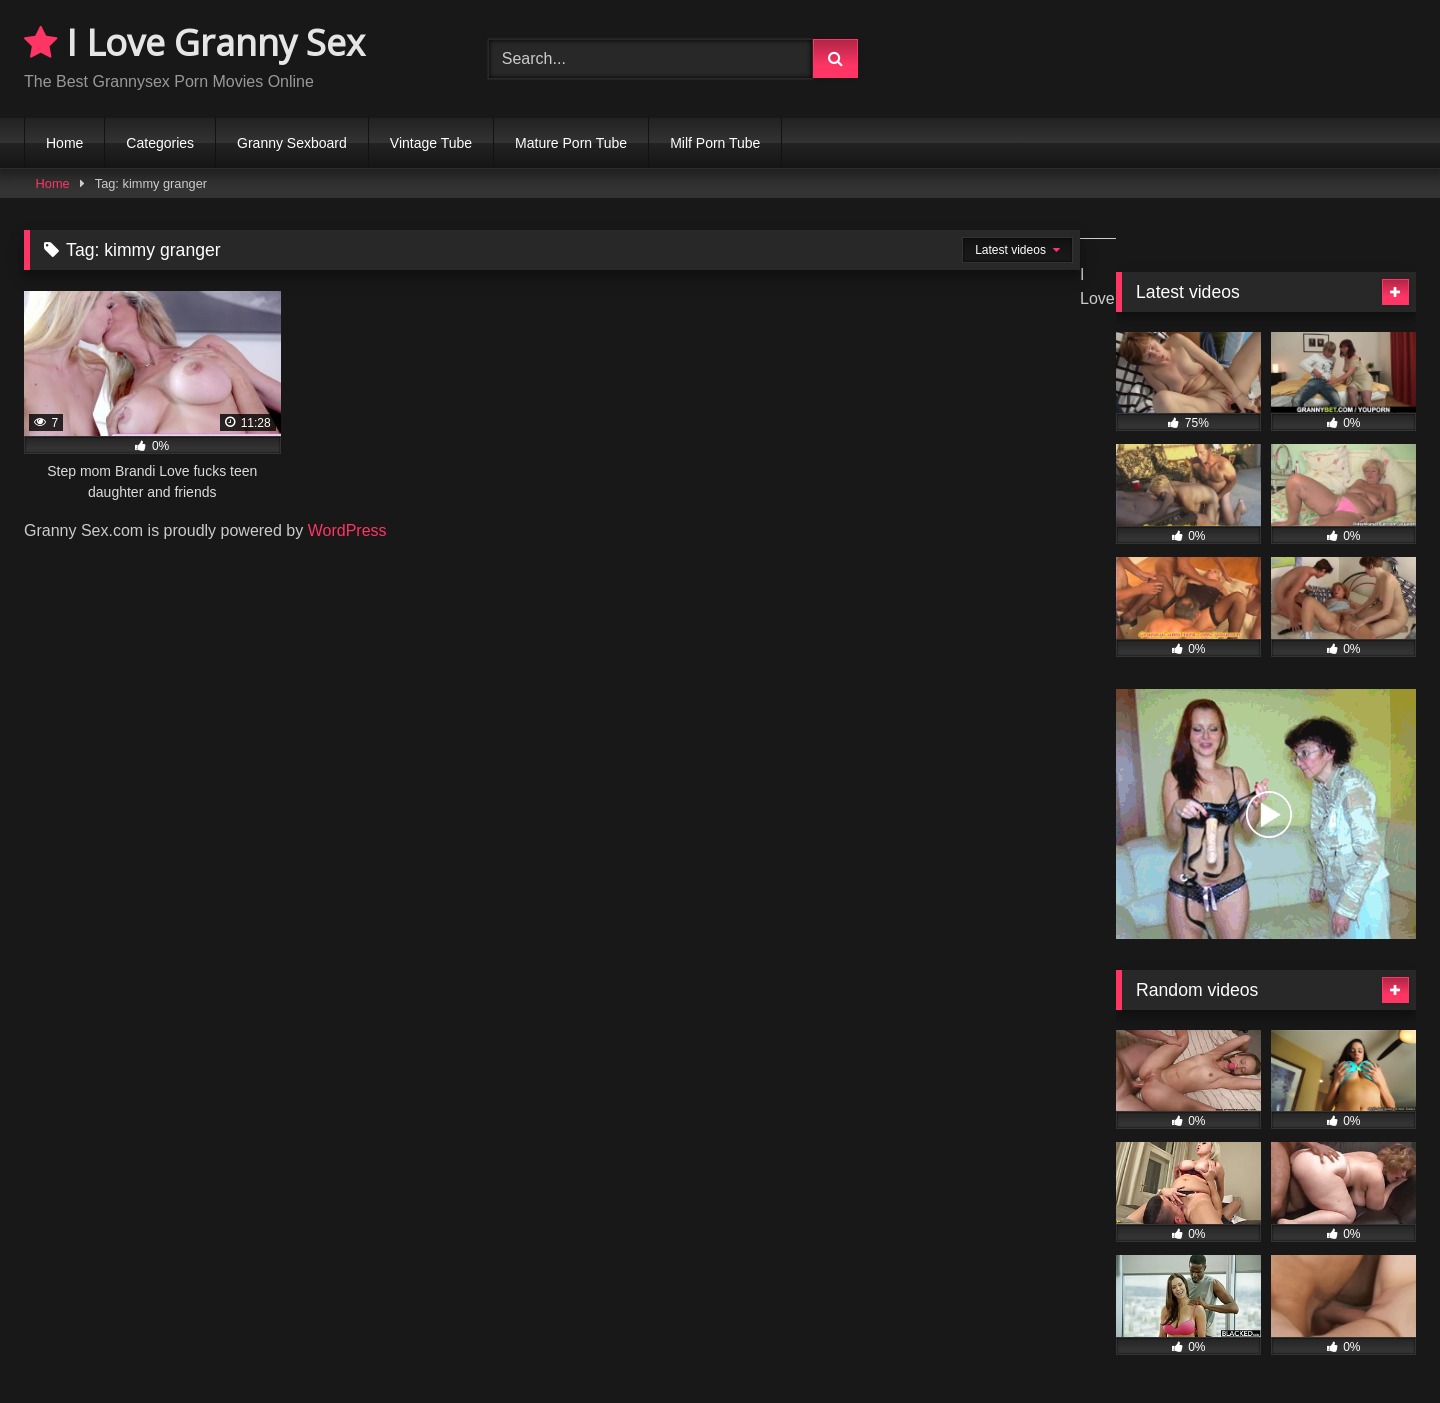 Image resolution: width=1440 pixels, height=1403 pixels. What do you see at coordinates (571, 143) in the screenshot?
I see `Mature Porn Tube` at bounding box center [571, 143].